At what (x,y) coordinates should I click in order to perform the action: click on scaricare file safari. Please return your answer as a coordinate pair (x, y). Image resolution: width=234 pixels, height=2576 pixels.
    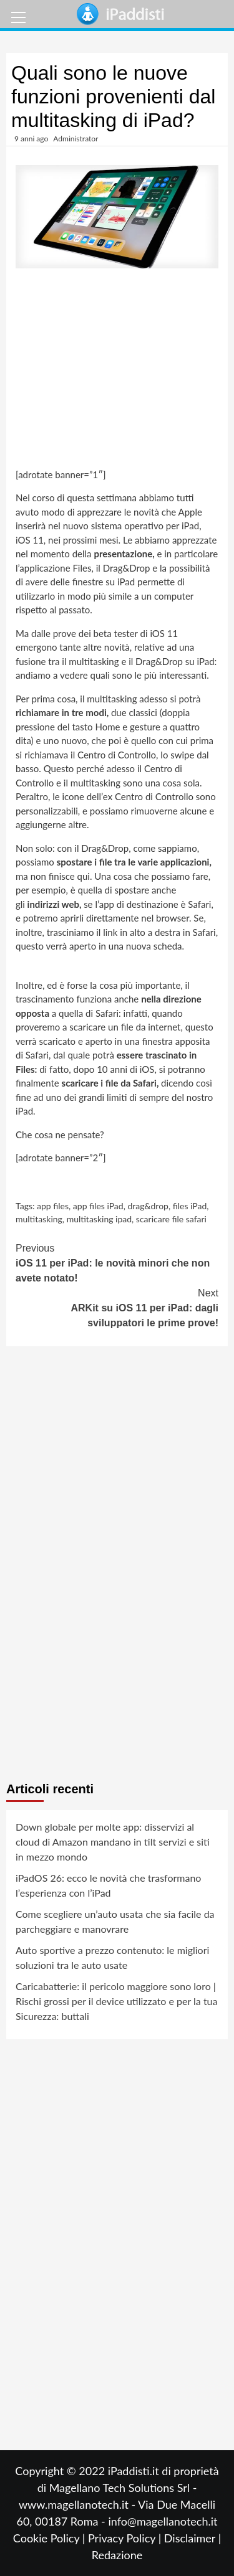
    Looking at the image, I should click on (171, 1219).